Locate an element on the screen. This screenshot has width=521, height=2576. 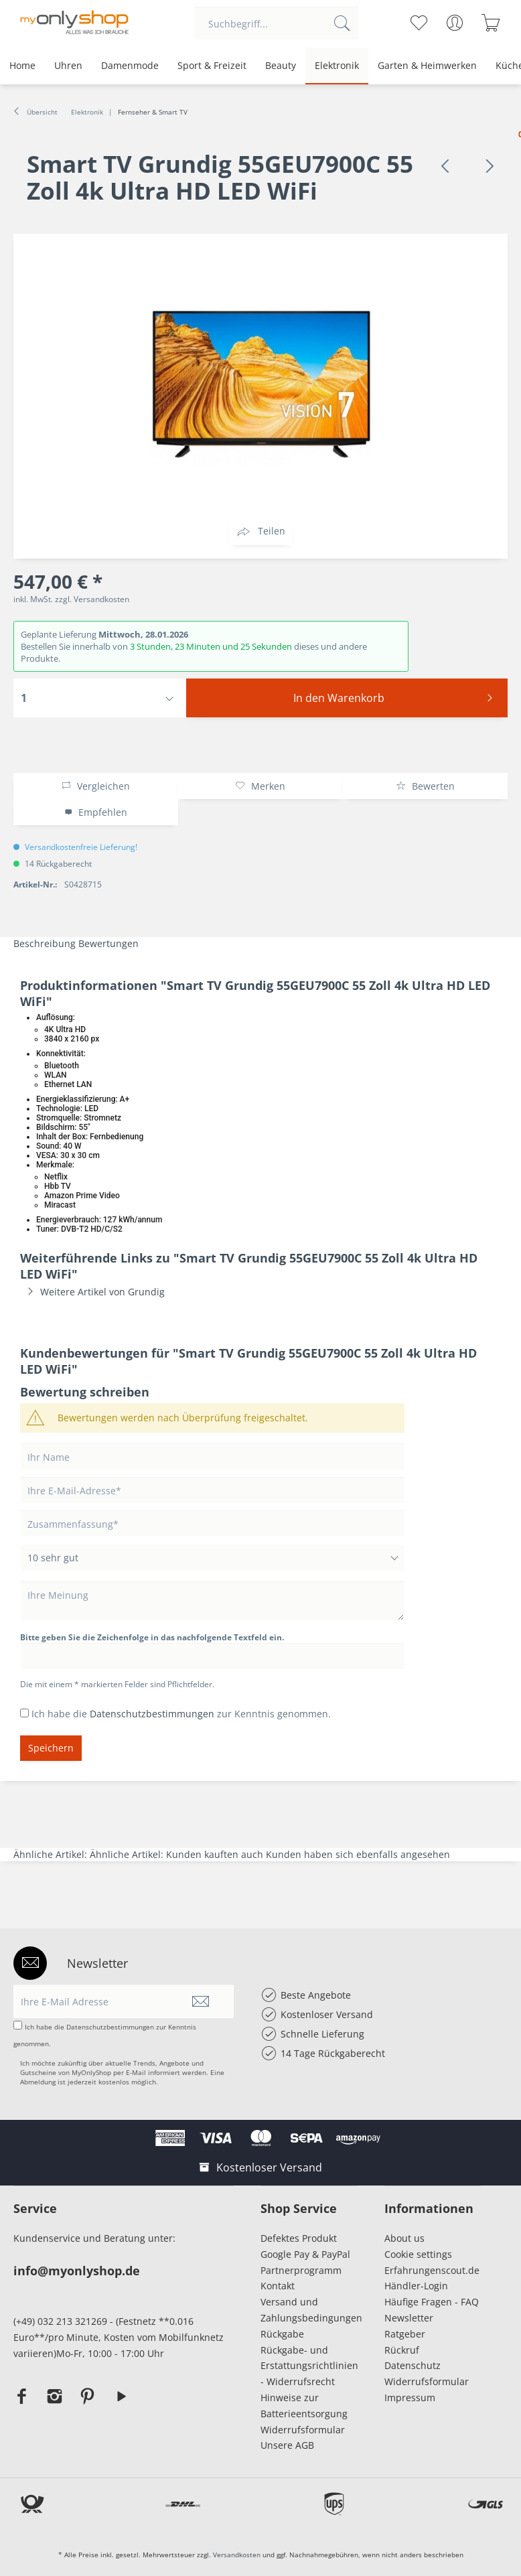
Vergleichen is located at coordinates (95, 786).